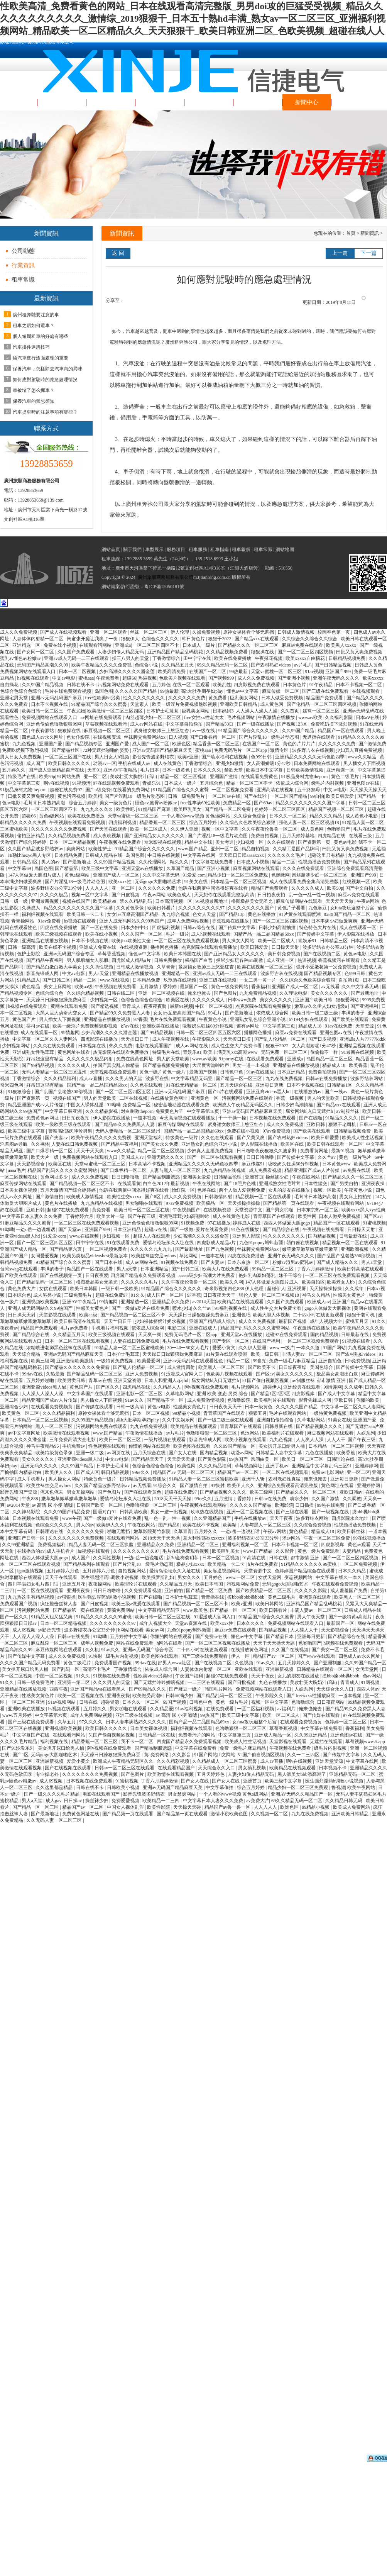  What do you see at coordinates (127, 671) in the screenshot?
I see `少妇高潮久久久久久潘金莲` at bounding box center [127, 671].